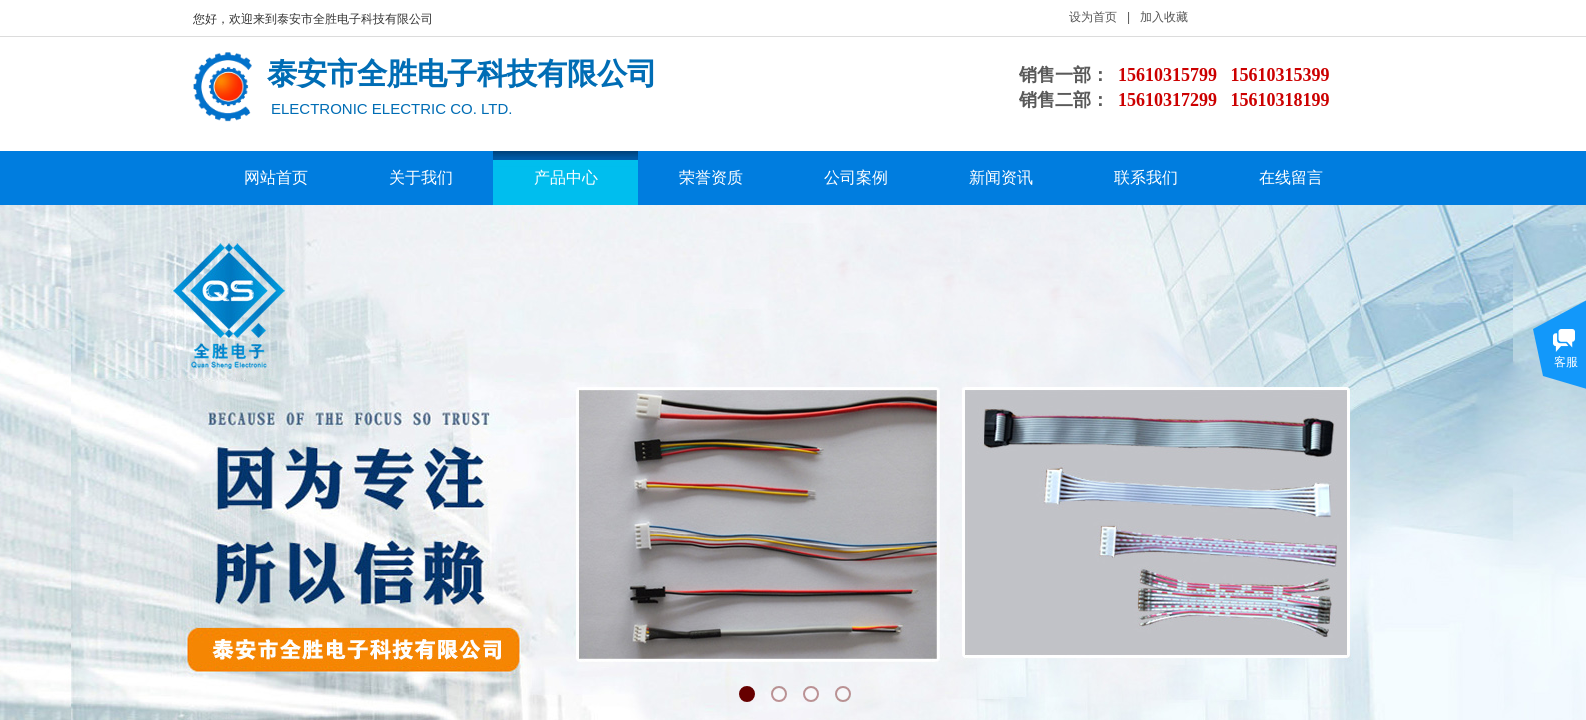 The image size is (1586, 720). What do you see at coordinates (566, 177) in the screenshot?
I see `产品中心` at bounding box center [566, 177].